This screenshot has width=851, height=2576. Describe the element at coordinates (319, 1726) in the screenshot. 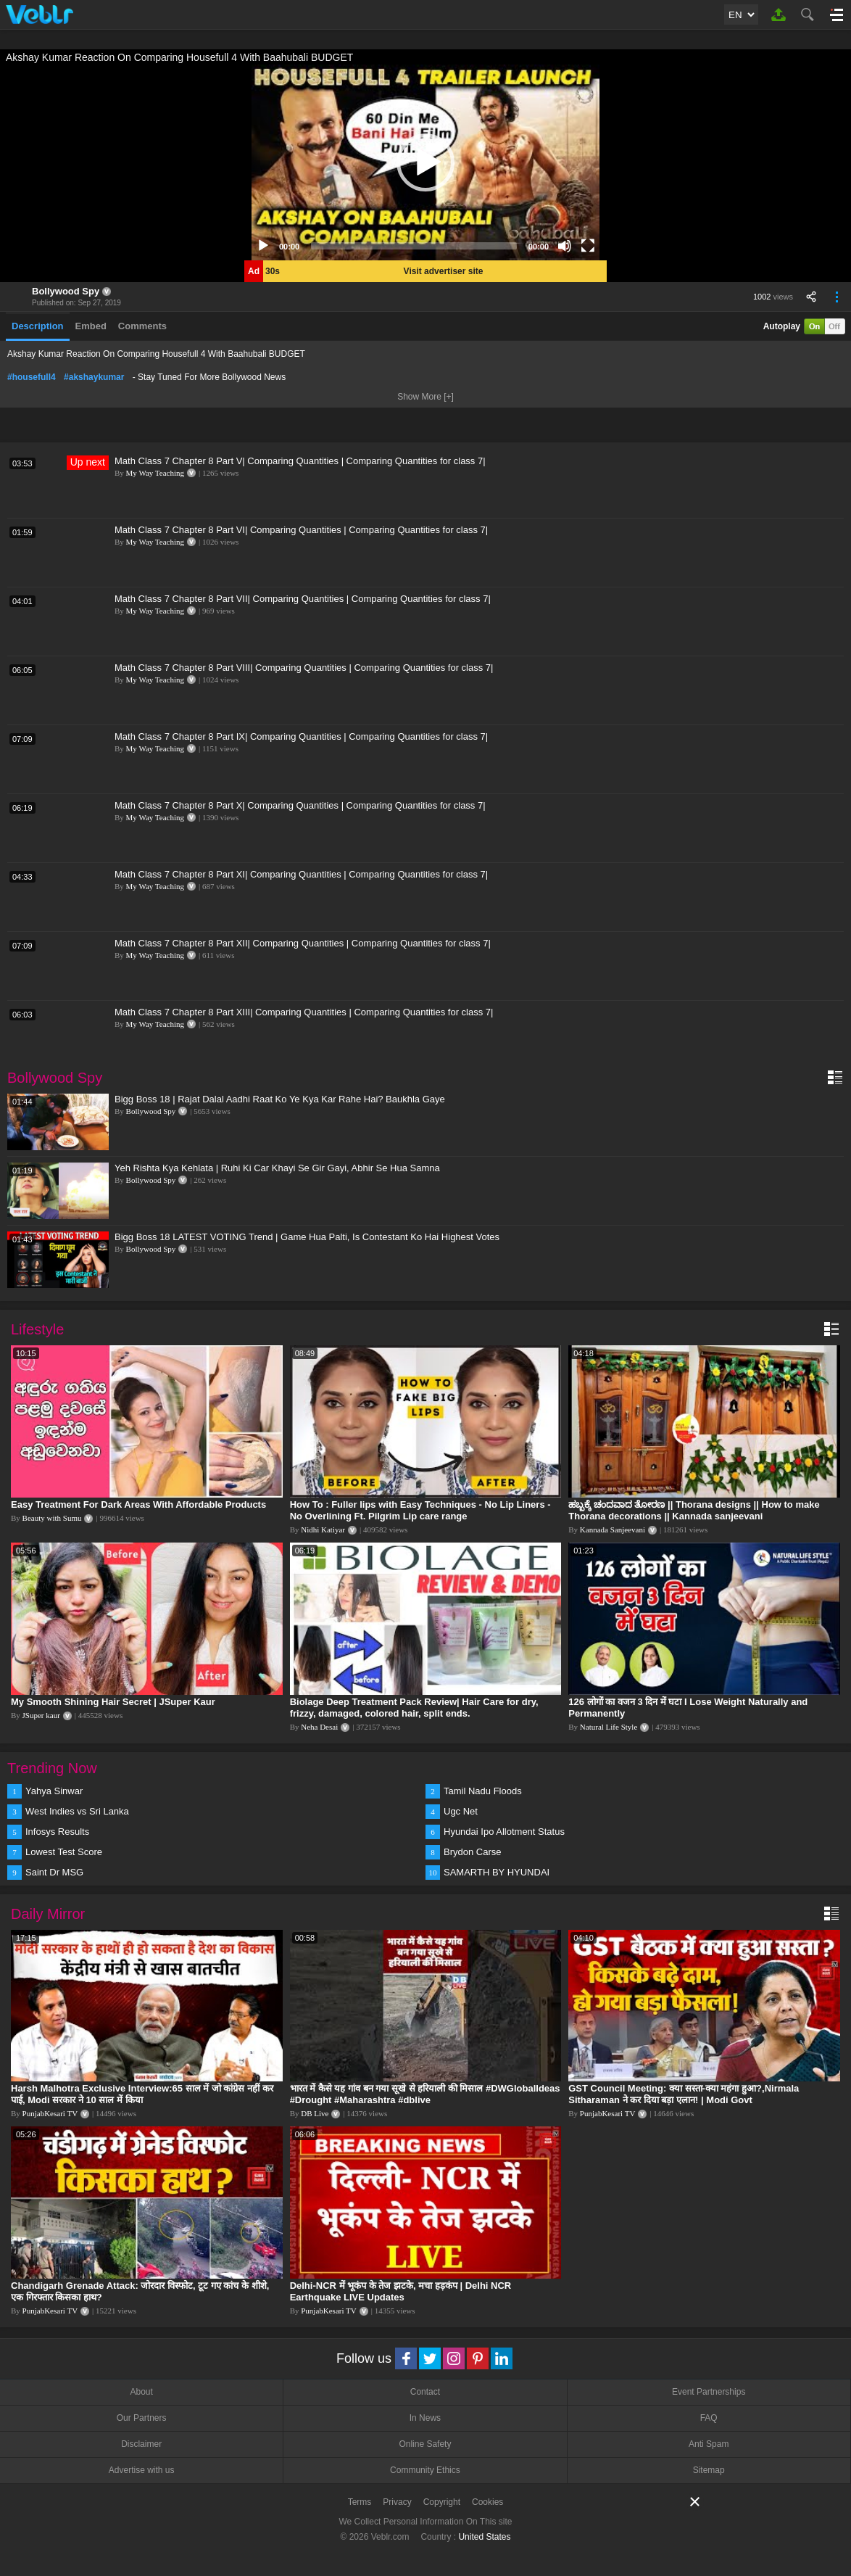

I see `Neha Desai` at that location.